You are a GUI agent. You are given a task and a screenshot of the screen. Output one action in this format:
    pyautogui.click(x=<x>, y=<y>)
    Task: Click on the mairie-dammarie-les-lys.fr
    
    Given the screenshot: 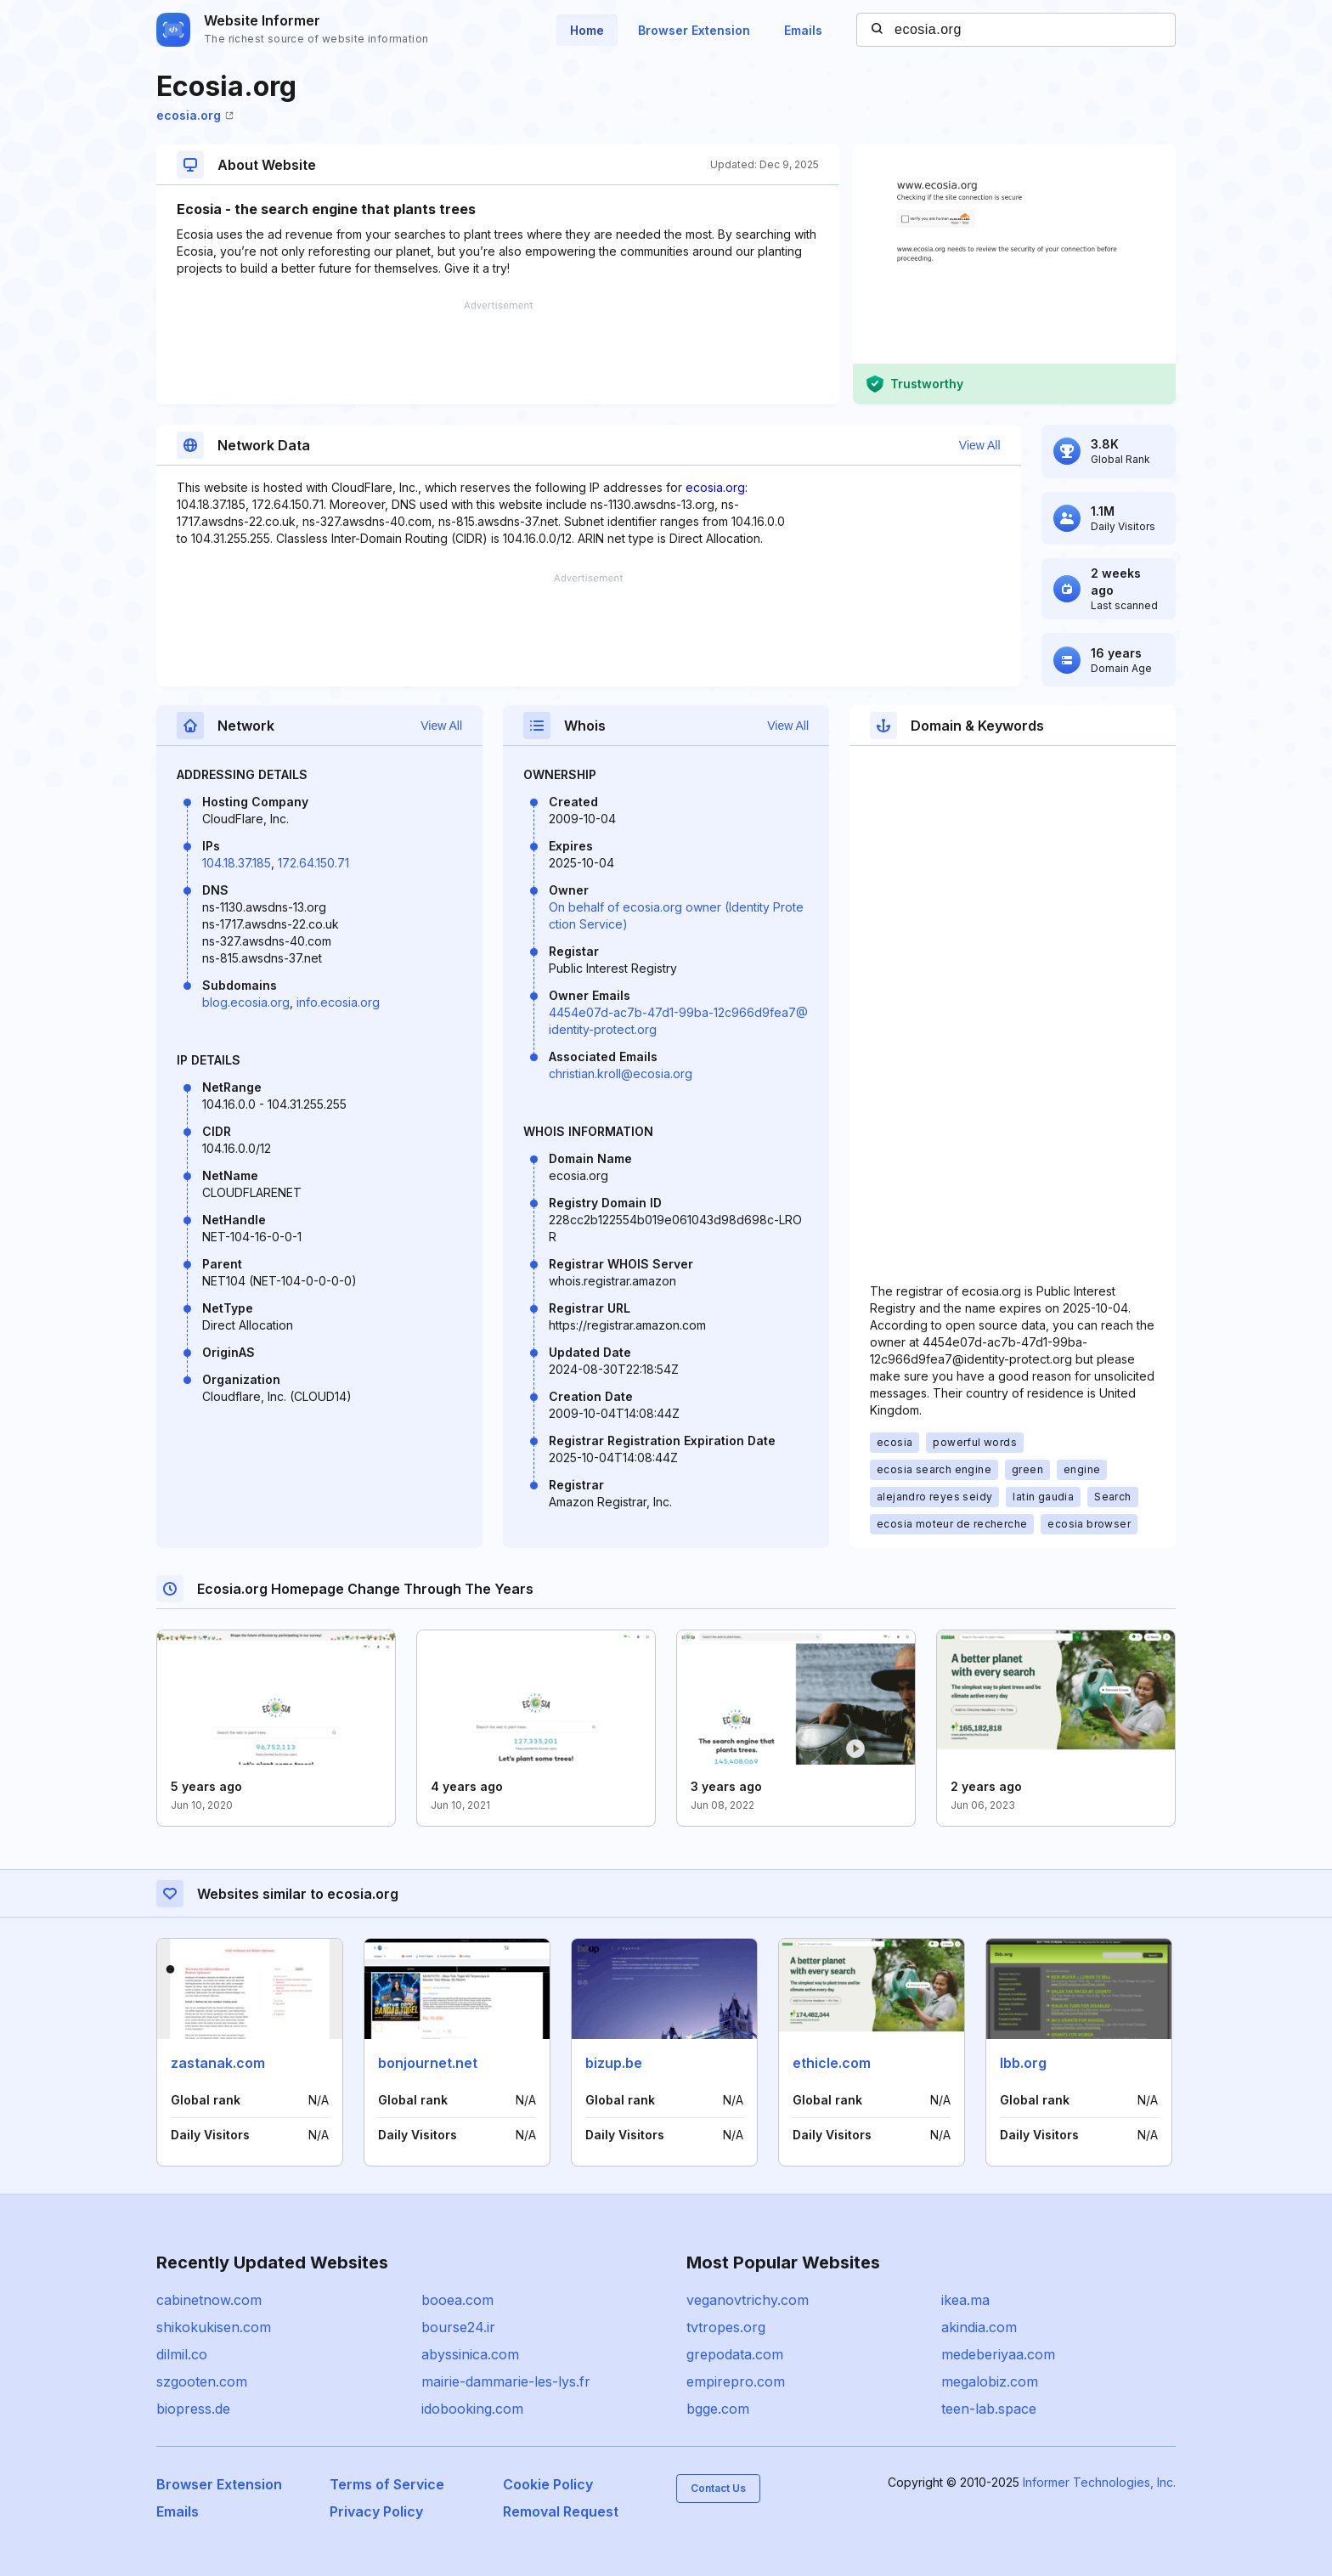 What is the action you would take?
    pyautogui.click(x=505, y=2381)
    